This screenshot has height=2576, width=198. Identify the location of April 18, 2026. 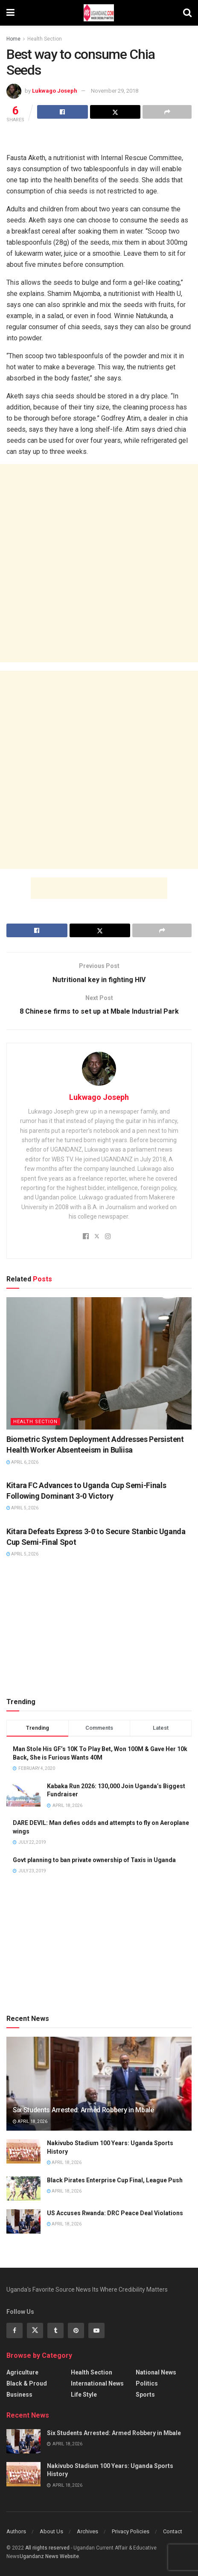
(30, 2121).